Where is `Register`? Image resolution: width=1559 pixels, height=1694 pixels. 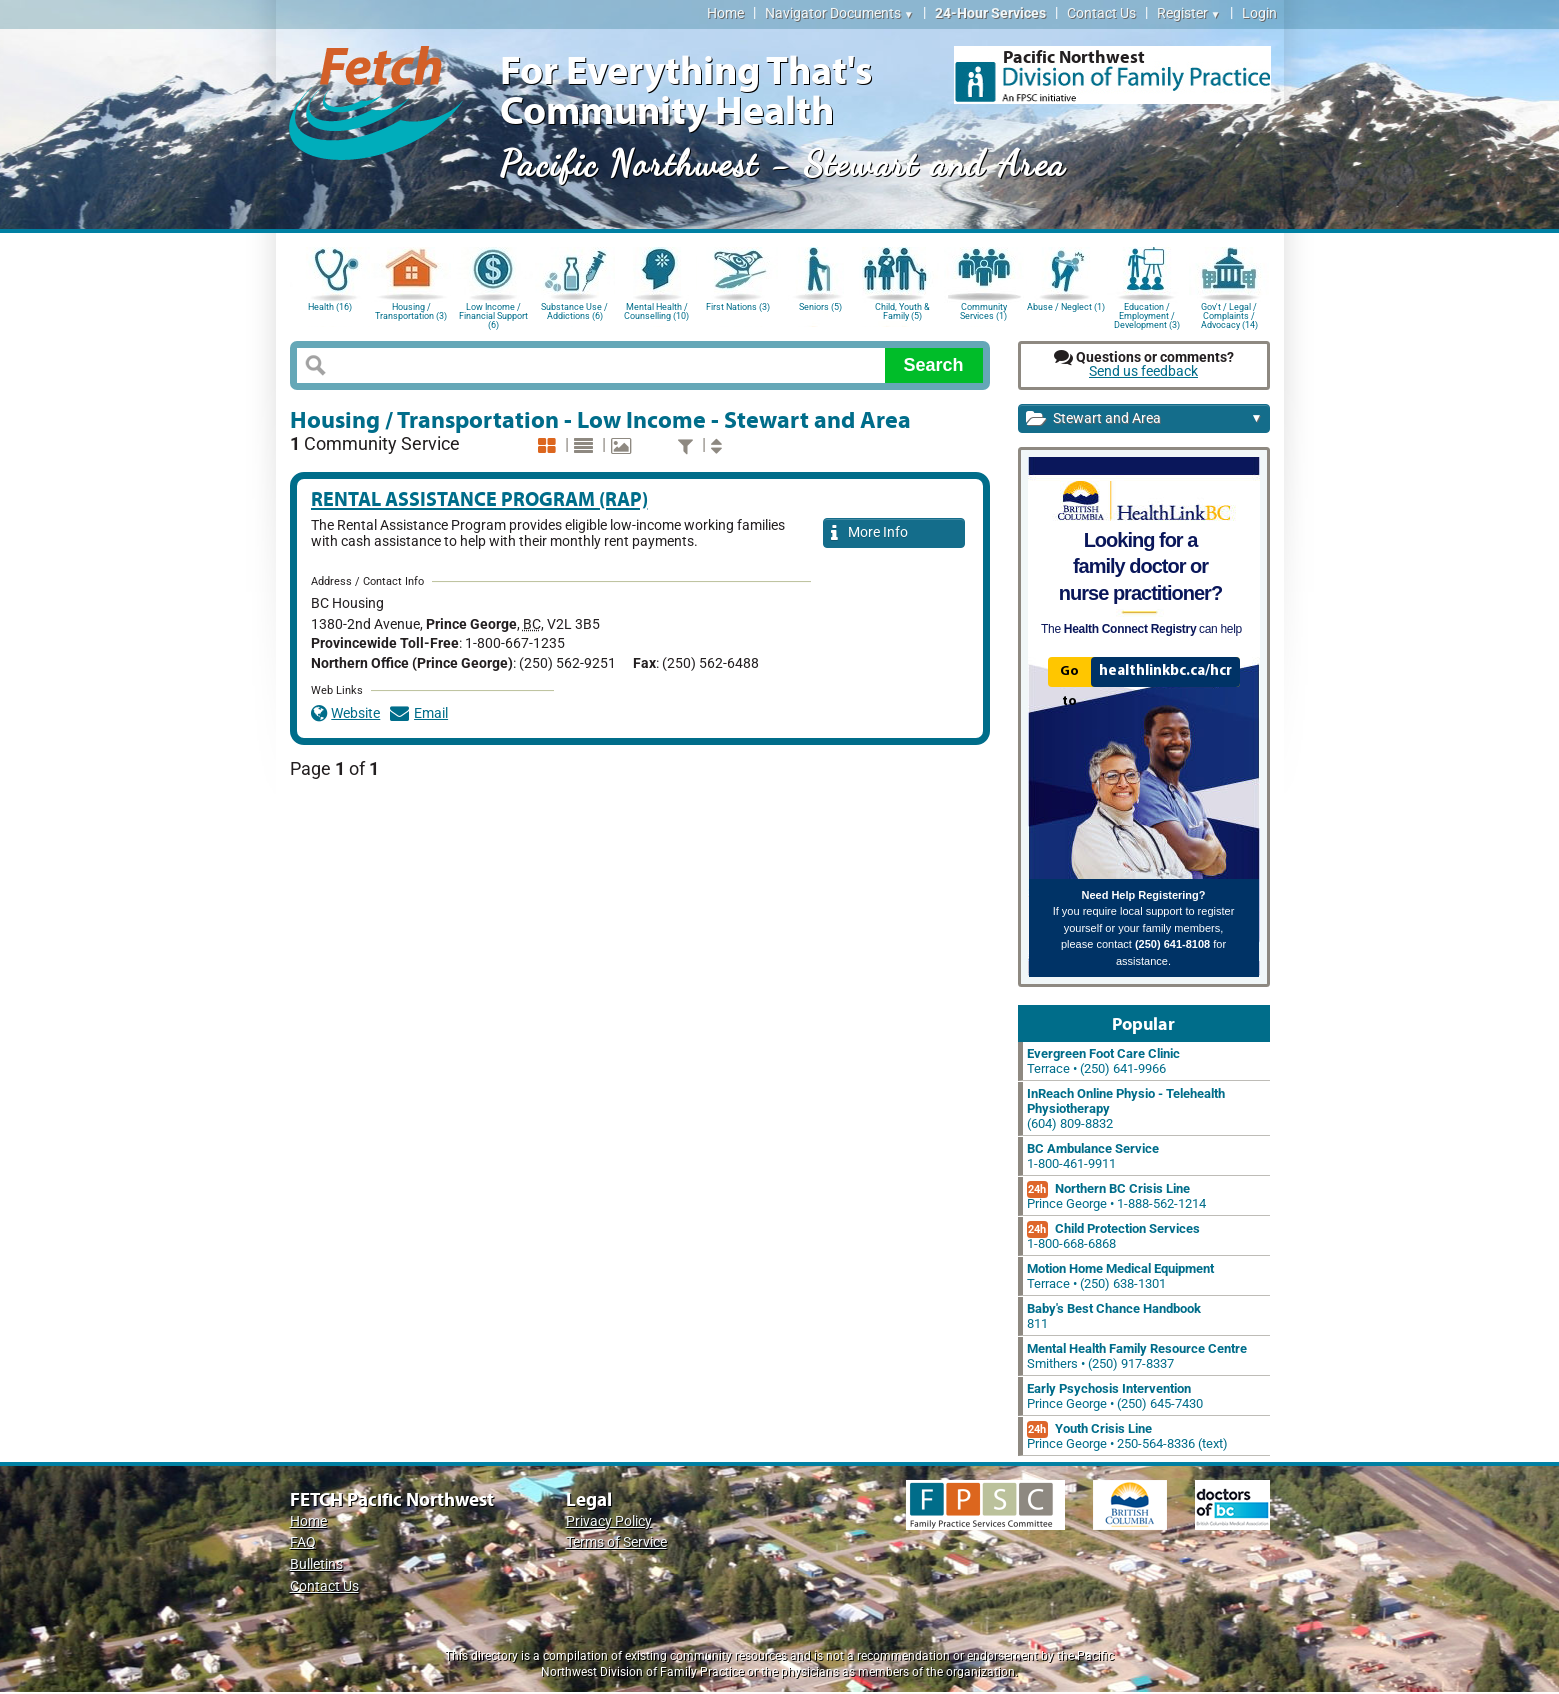
Register is located at coordinates (1189, 13).